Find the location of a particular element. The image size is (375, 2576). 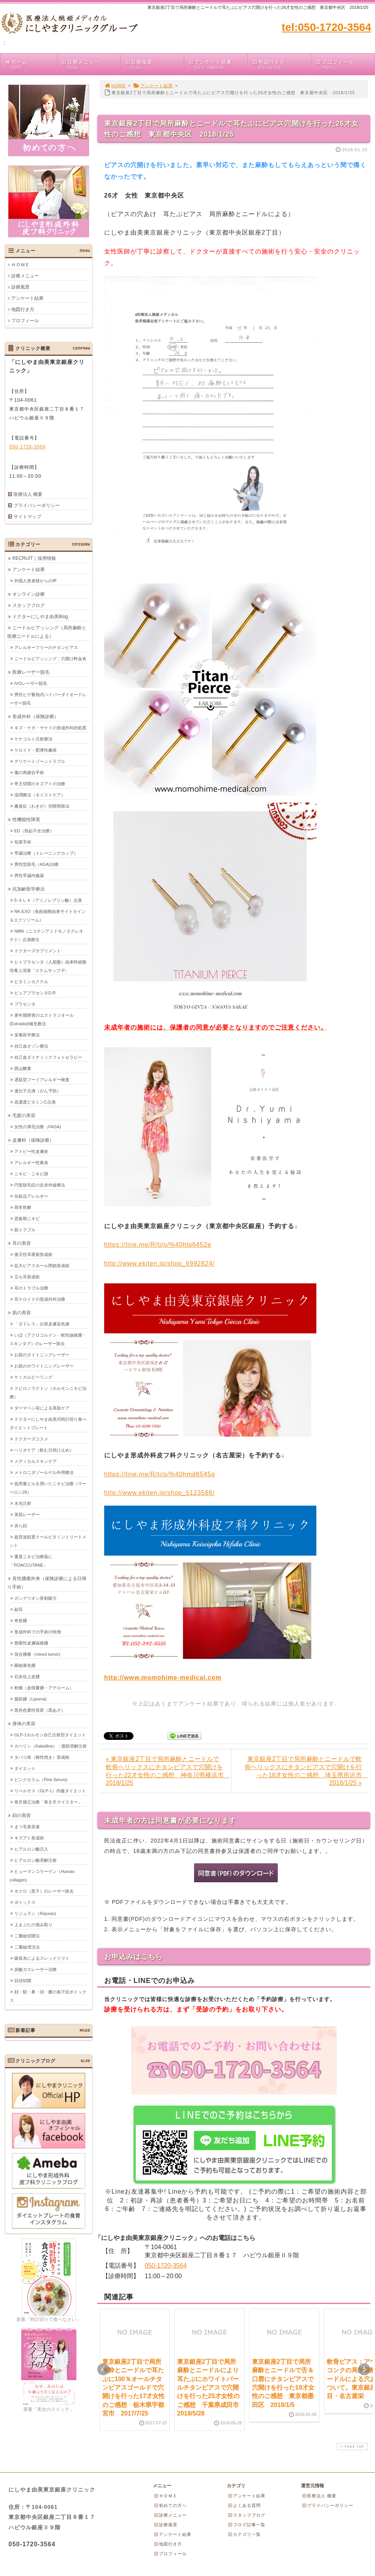

円形脱毛症の近赤外線療法 is located at coordinates (39, 1184).